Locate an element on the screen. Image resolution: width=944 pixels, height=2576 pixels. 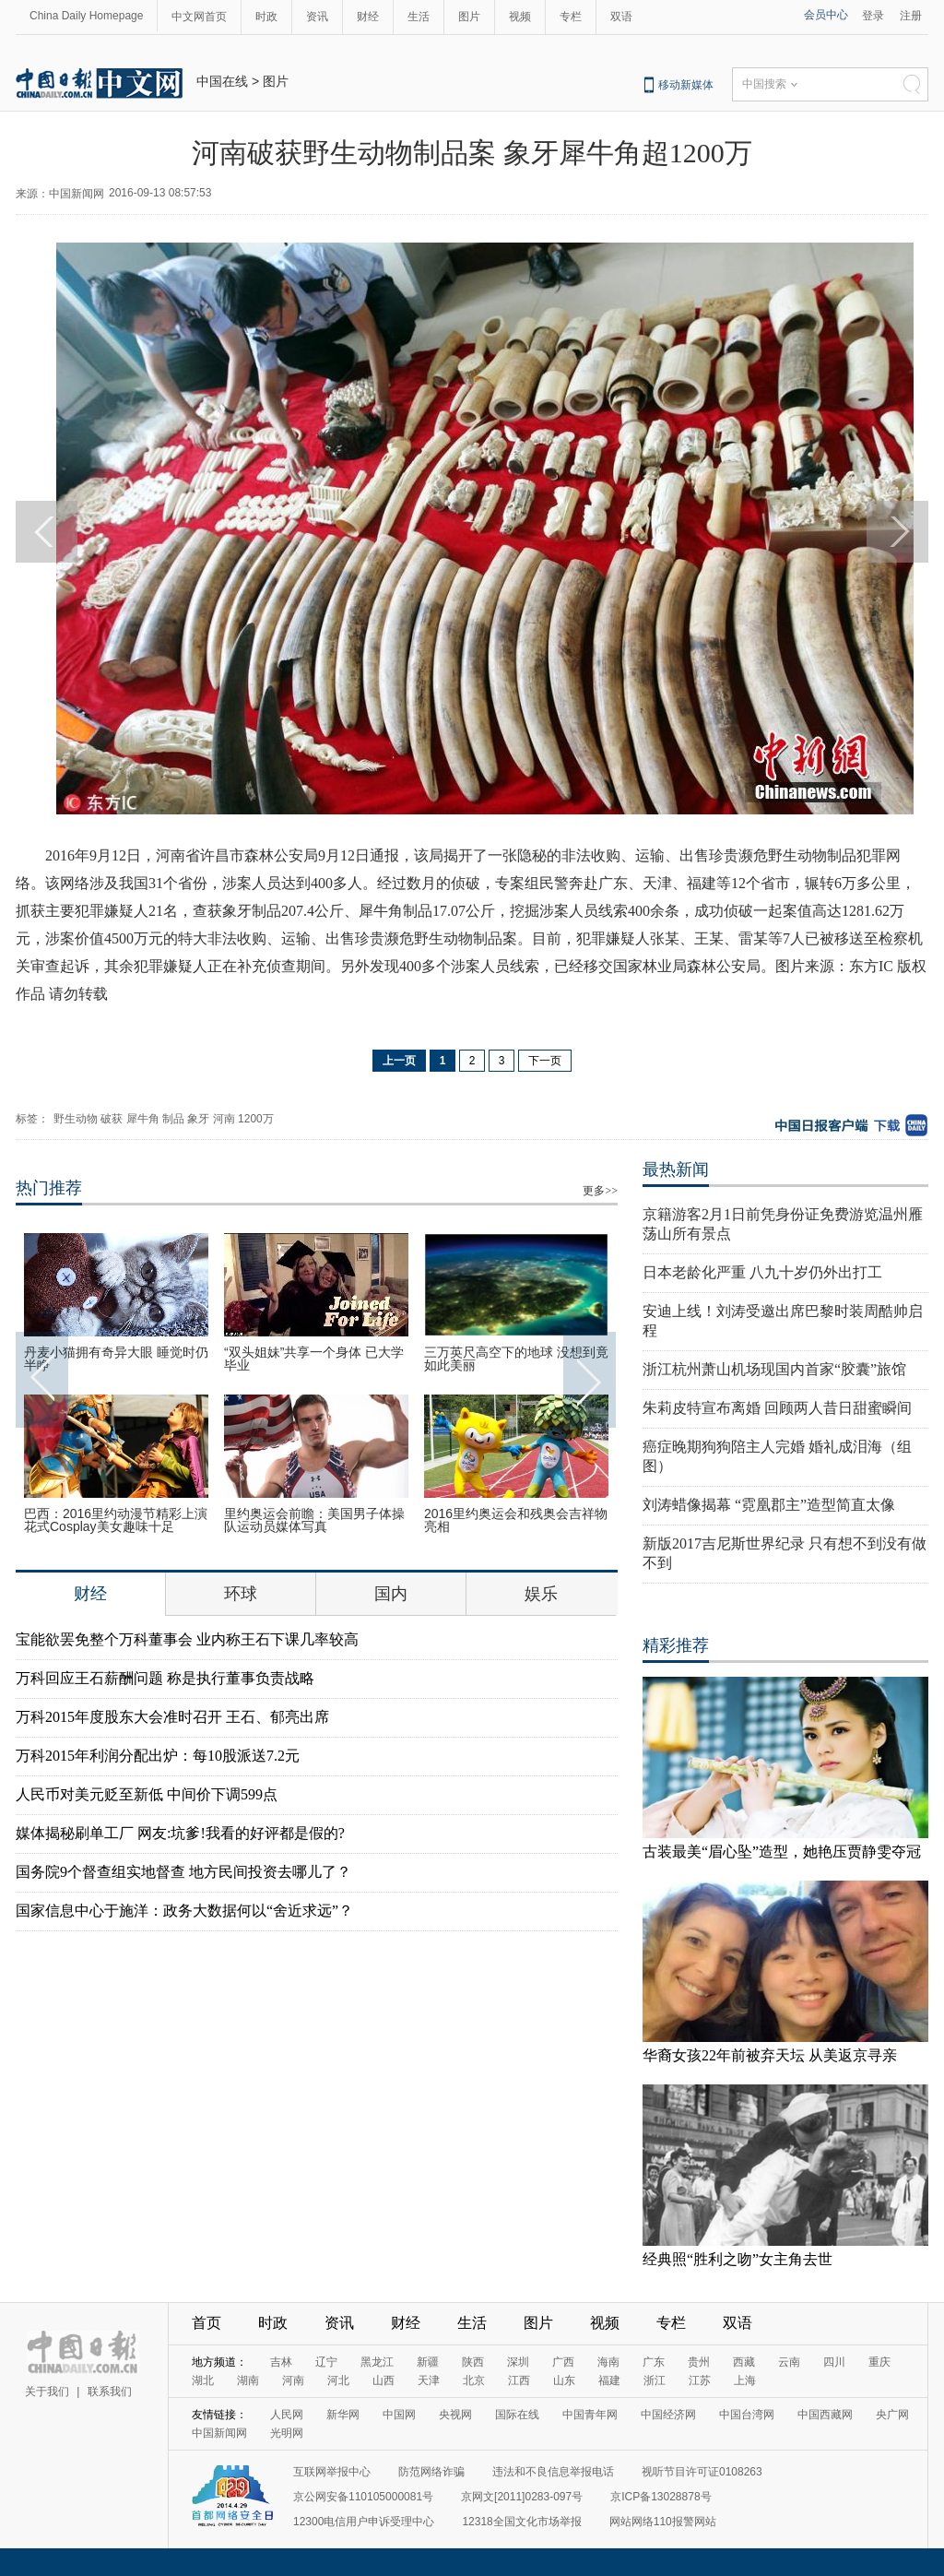
注册 is located at coordinates (911, 15).